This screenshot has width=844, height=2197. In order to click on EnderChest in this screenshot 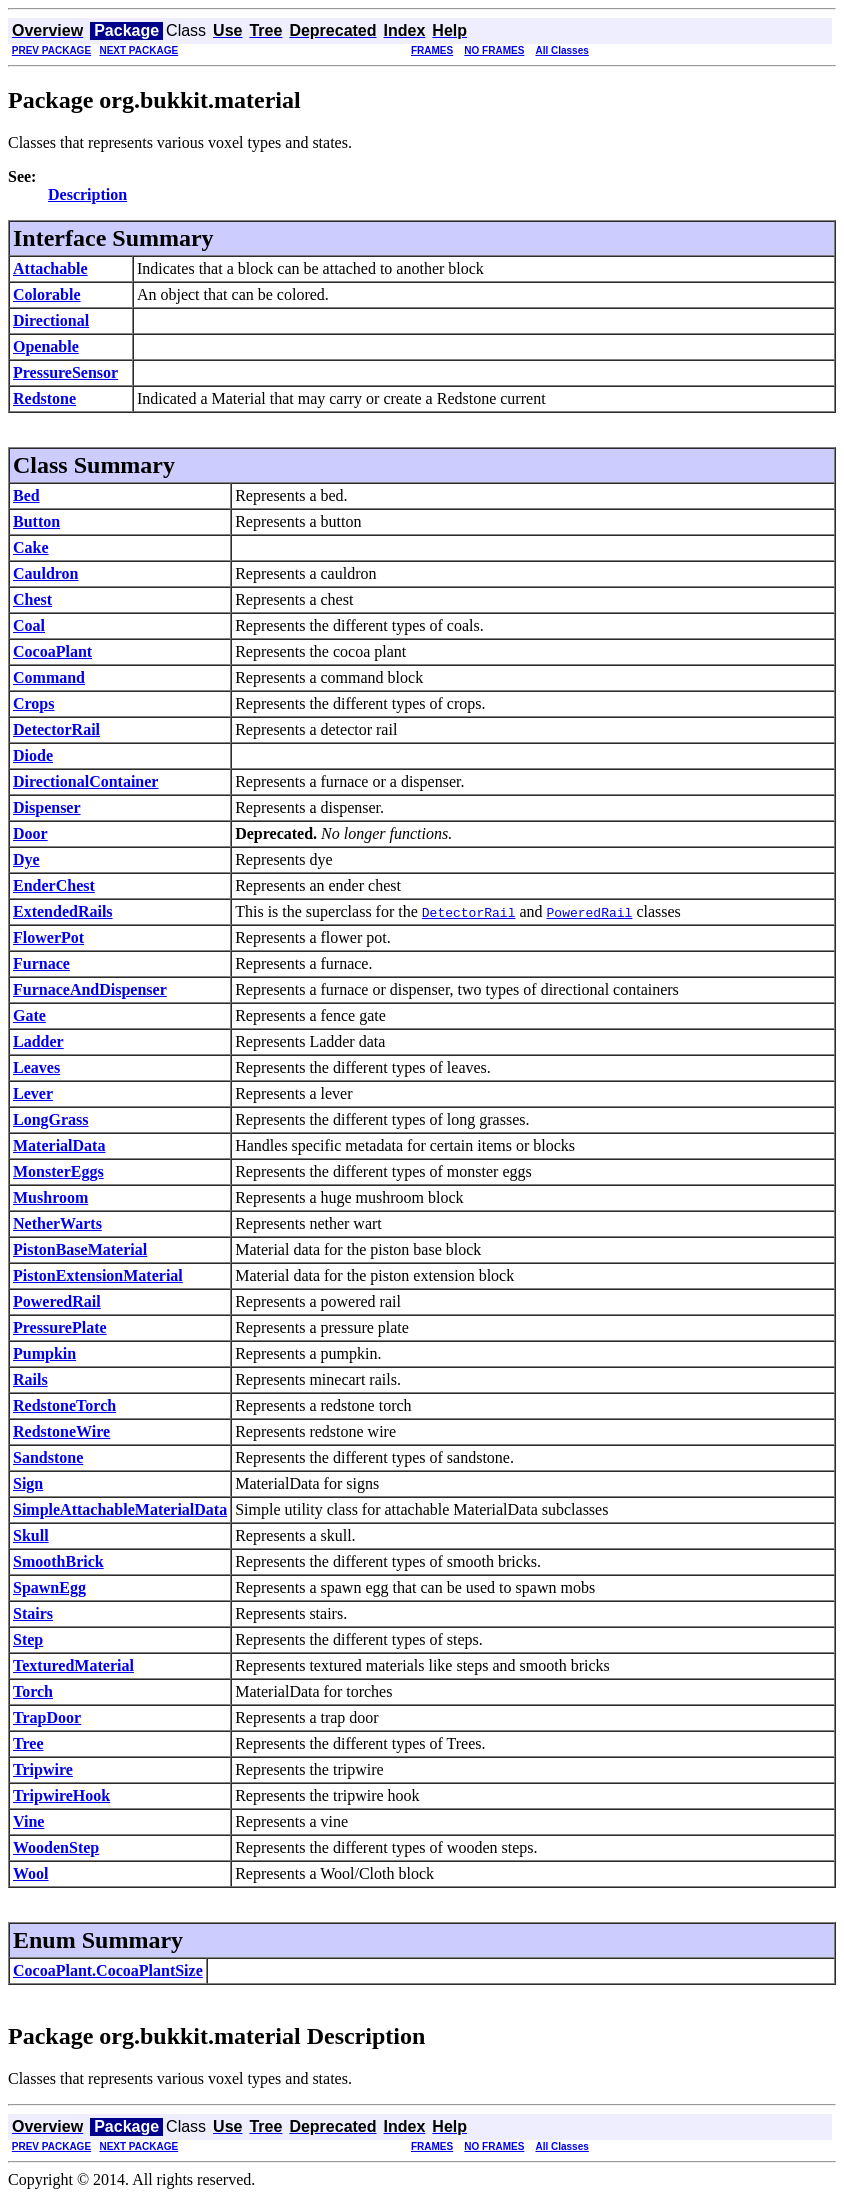, I will do `click(54, 885)`.